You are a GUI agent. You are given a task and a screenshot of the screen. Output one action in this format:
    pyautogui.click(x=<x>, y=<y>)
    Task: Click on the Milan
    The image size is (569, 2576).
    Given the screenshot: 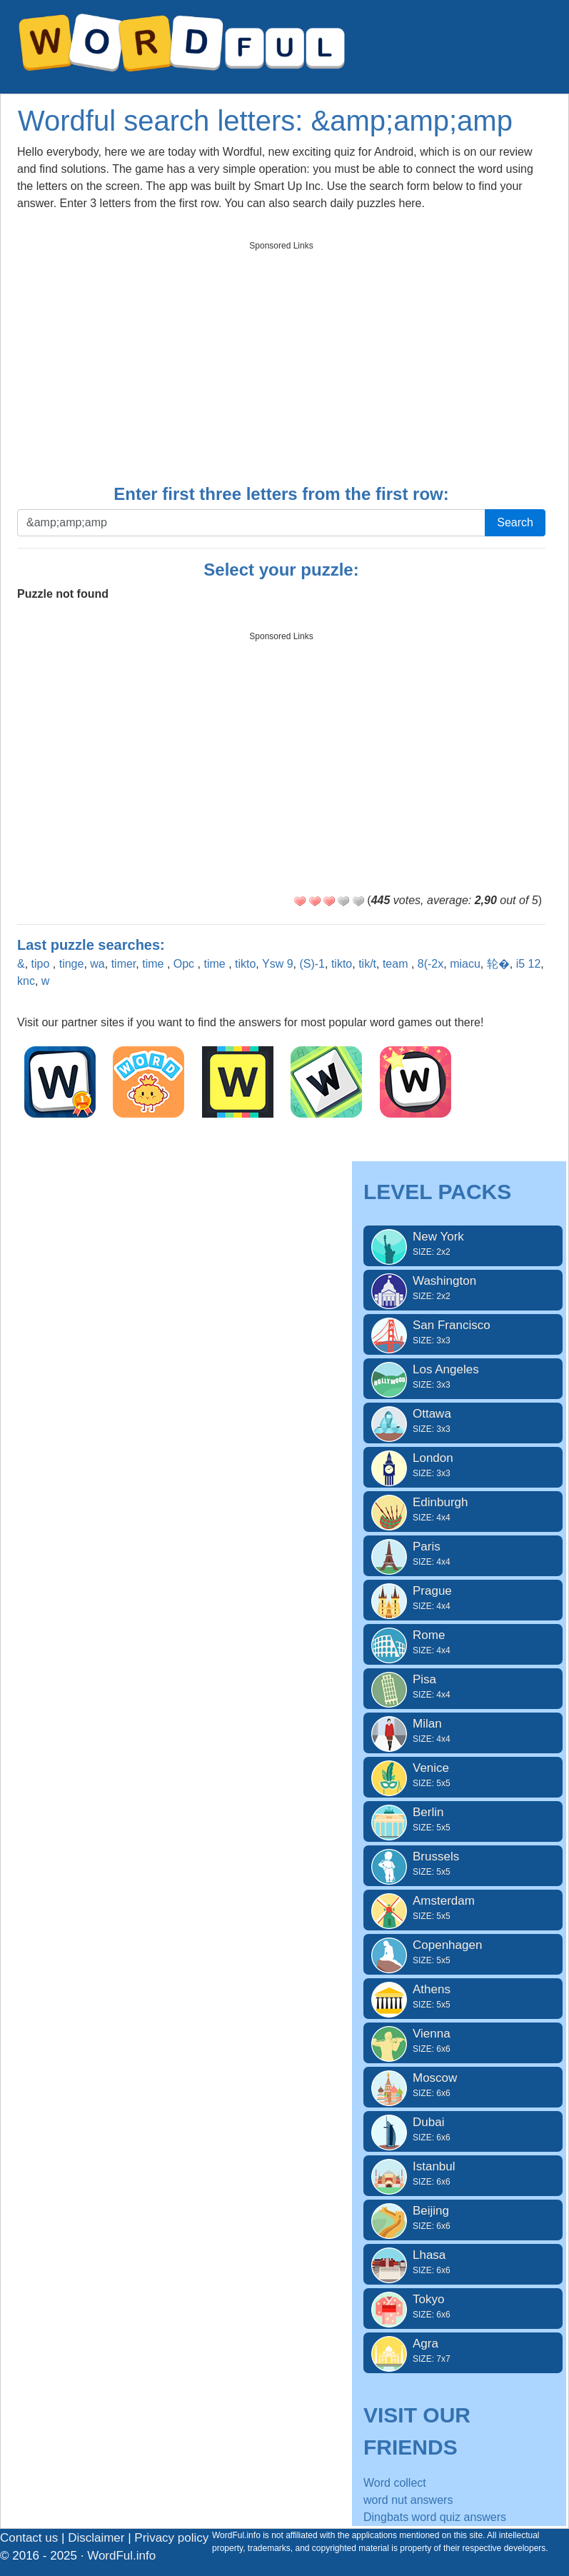 What is the action you would take?
    pyautogui.click(x=463, y=1731)
    